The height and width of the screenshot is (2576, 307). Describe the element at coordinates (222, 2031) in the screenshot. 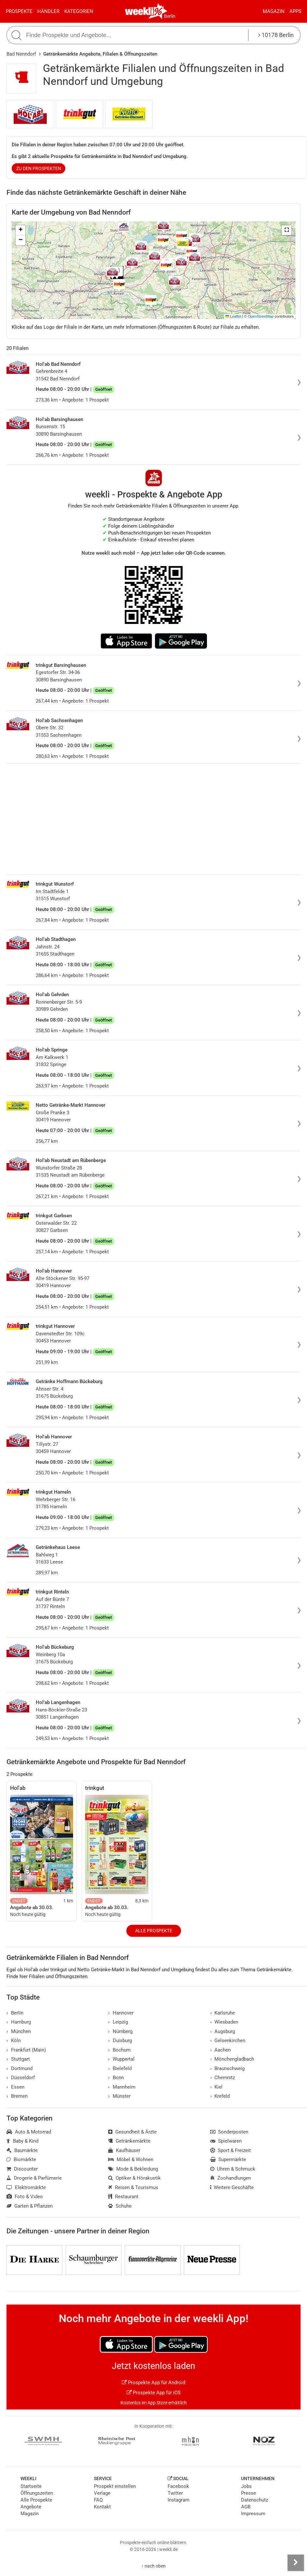

I see `Augsburg` at that location.